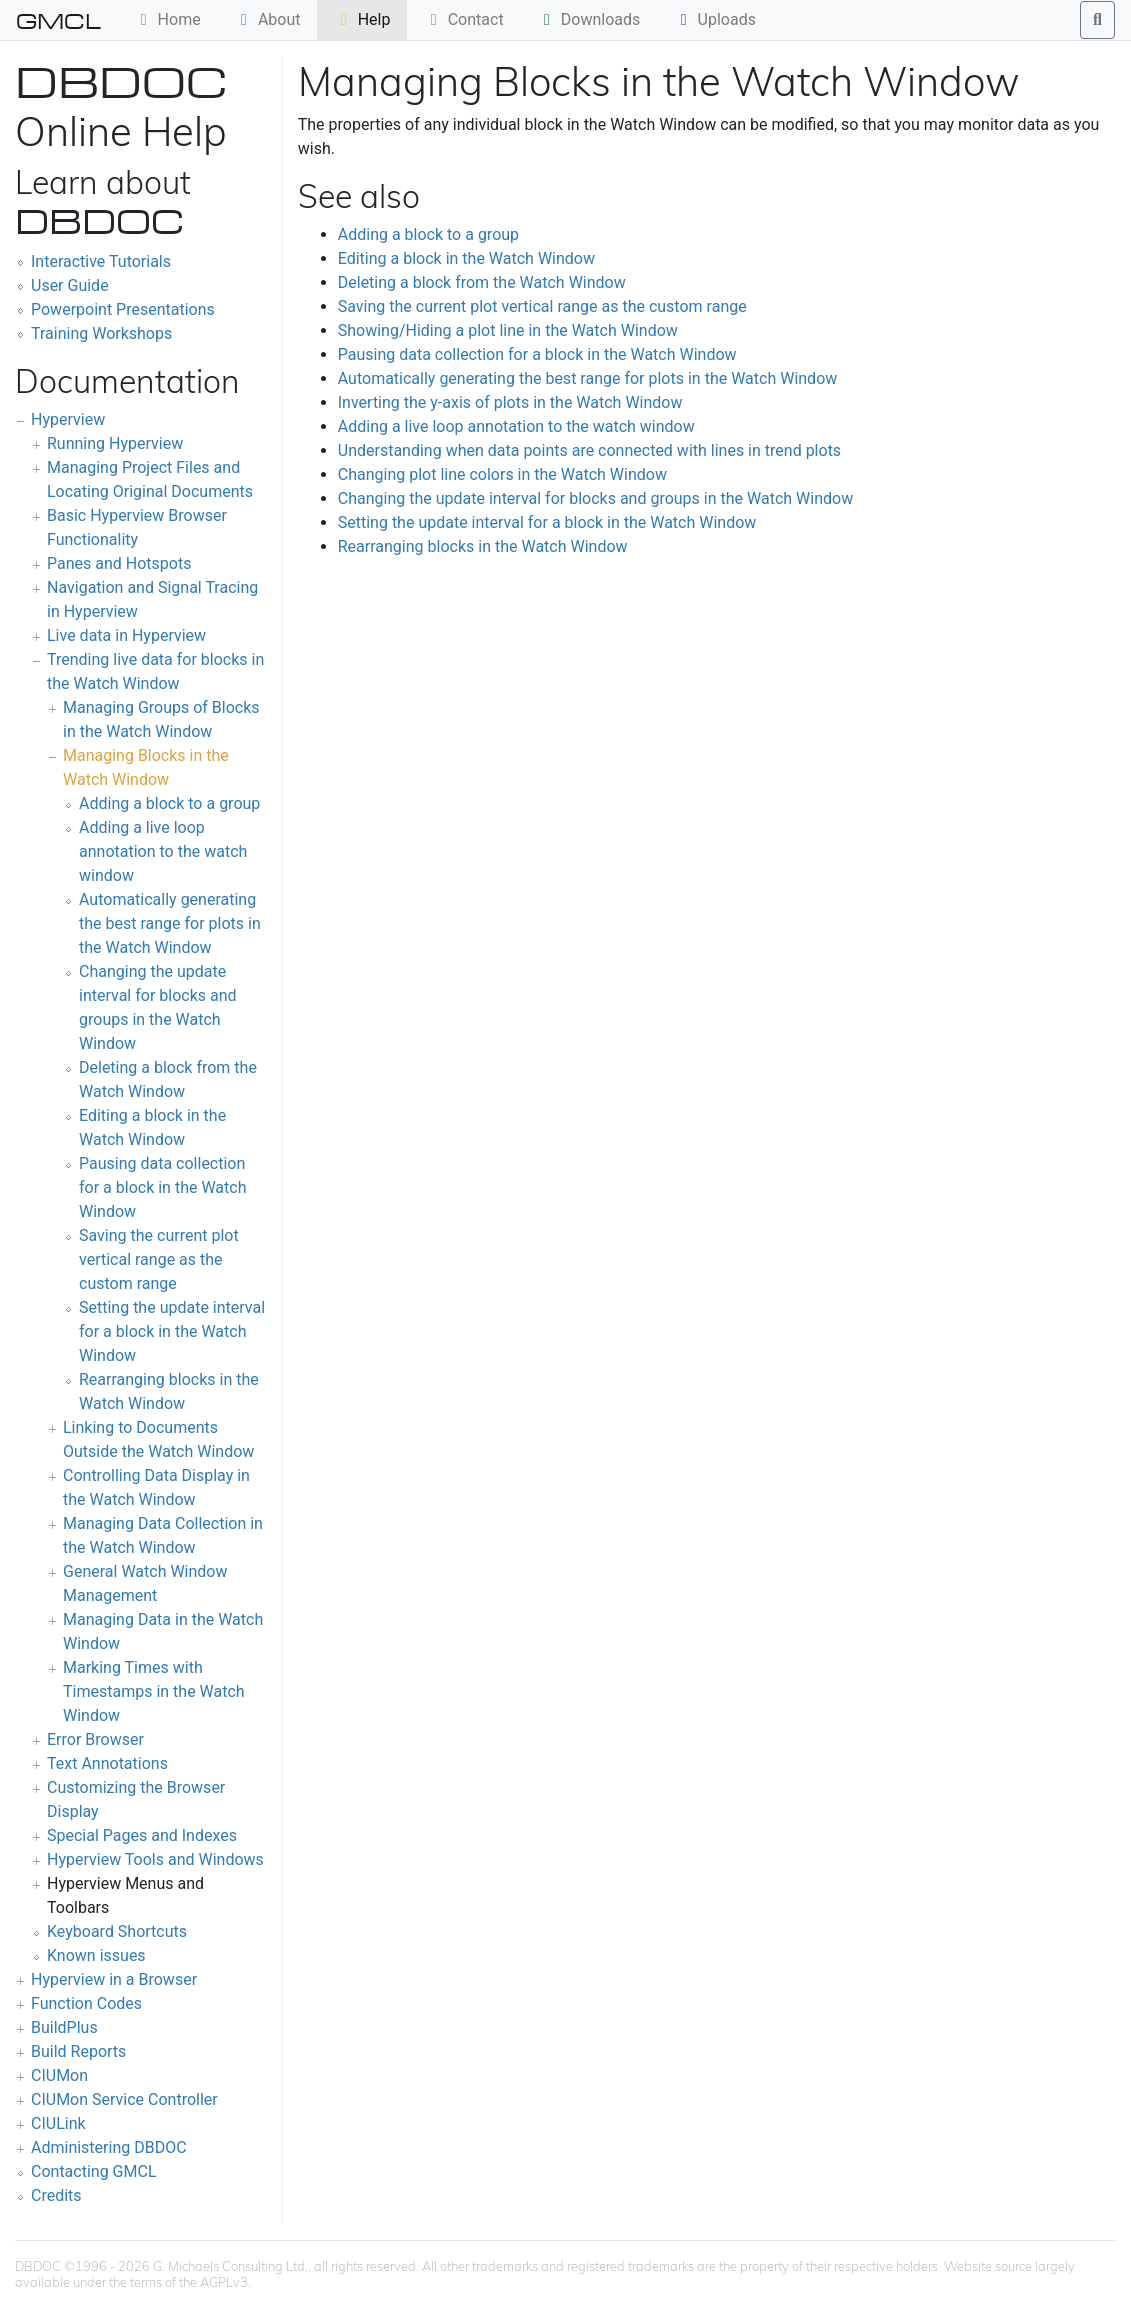  What do you see at coordinates (170, 923) in the screenshot?
I see `Automatically generating the best range for plots in the Watch Window` at bounding box center [170, 923].